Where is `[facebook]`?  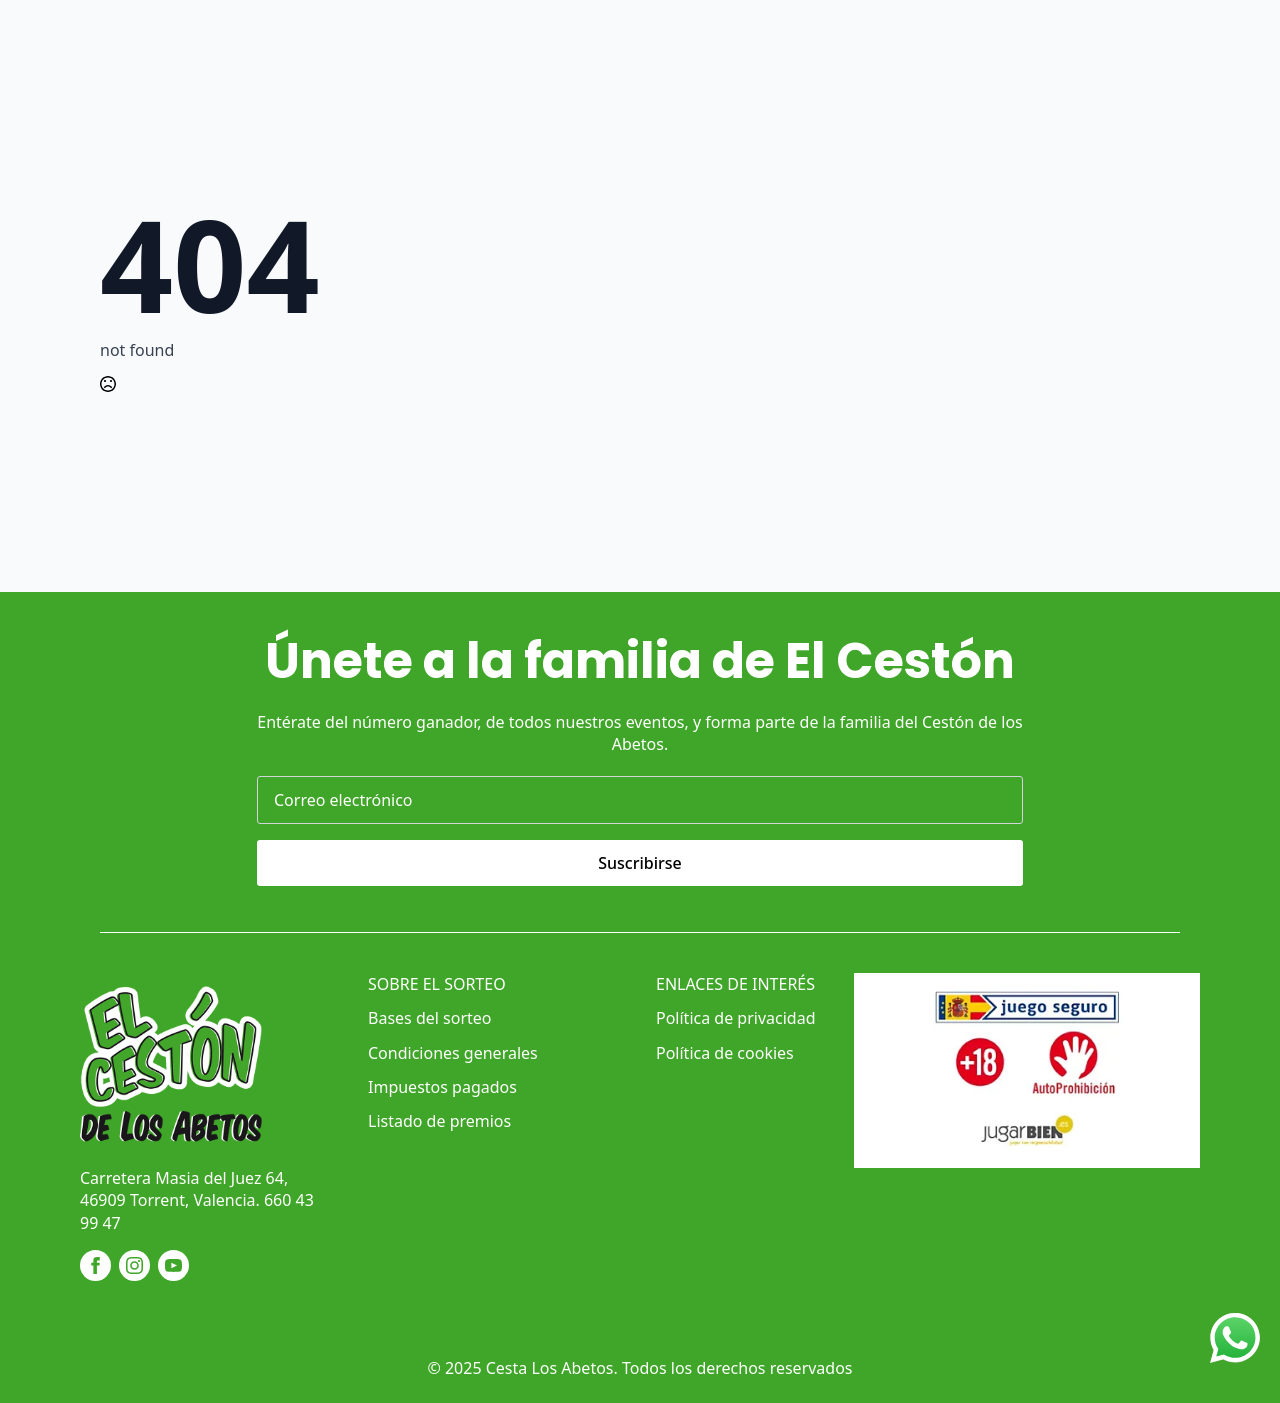
[facebook] is located at coordinates (95, 1265).